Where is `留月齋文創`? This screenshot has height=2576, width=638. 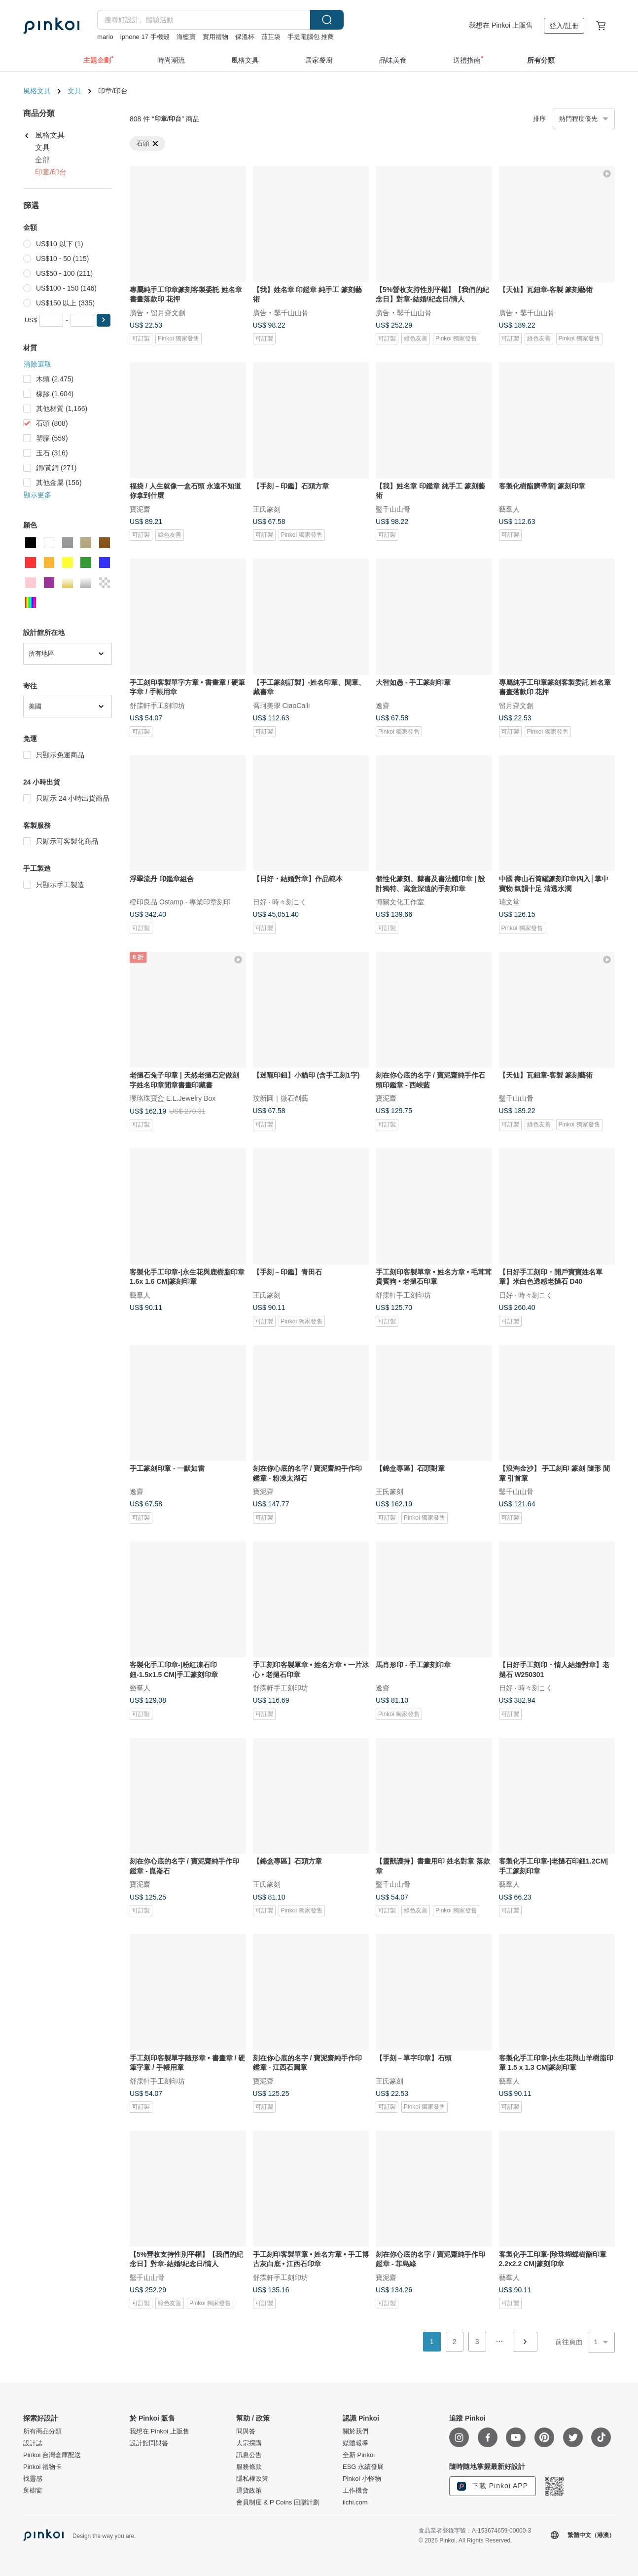
留月齋文創 is located at coordinates (168, 312).